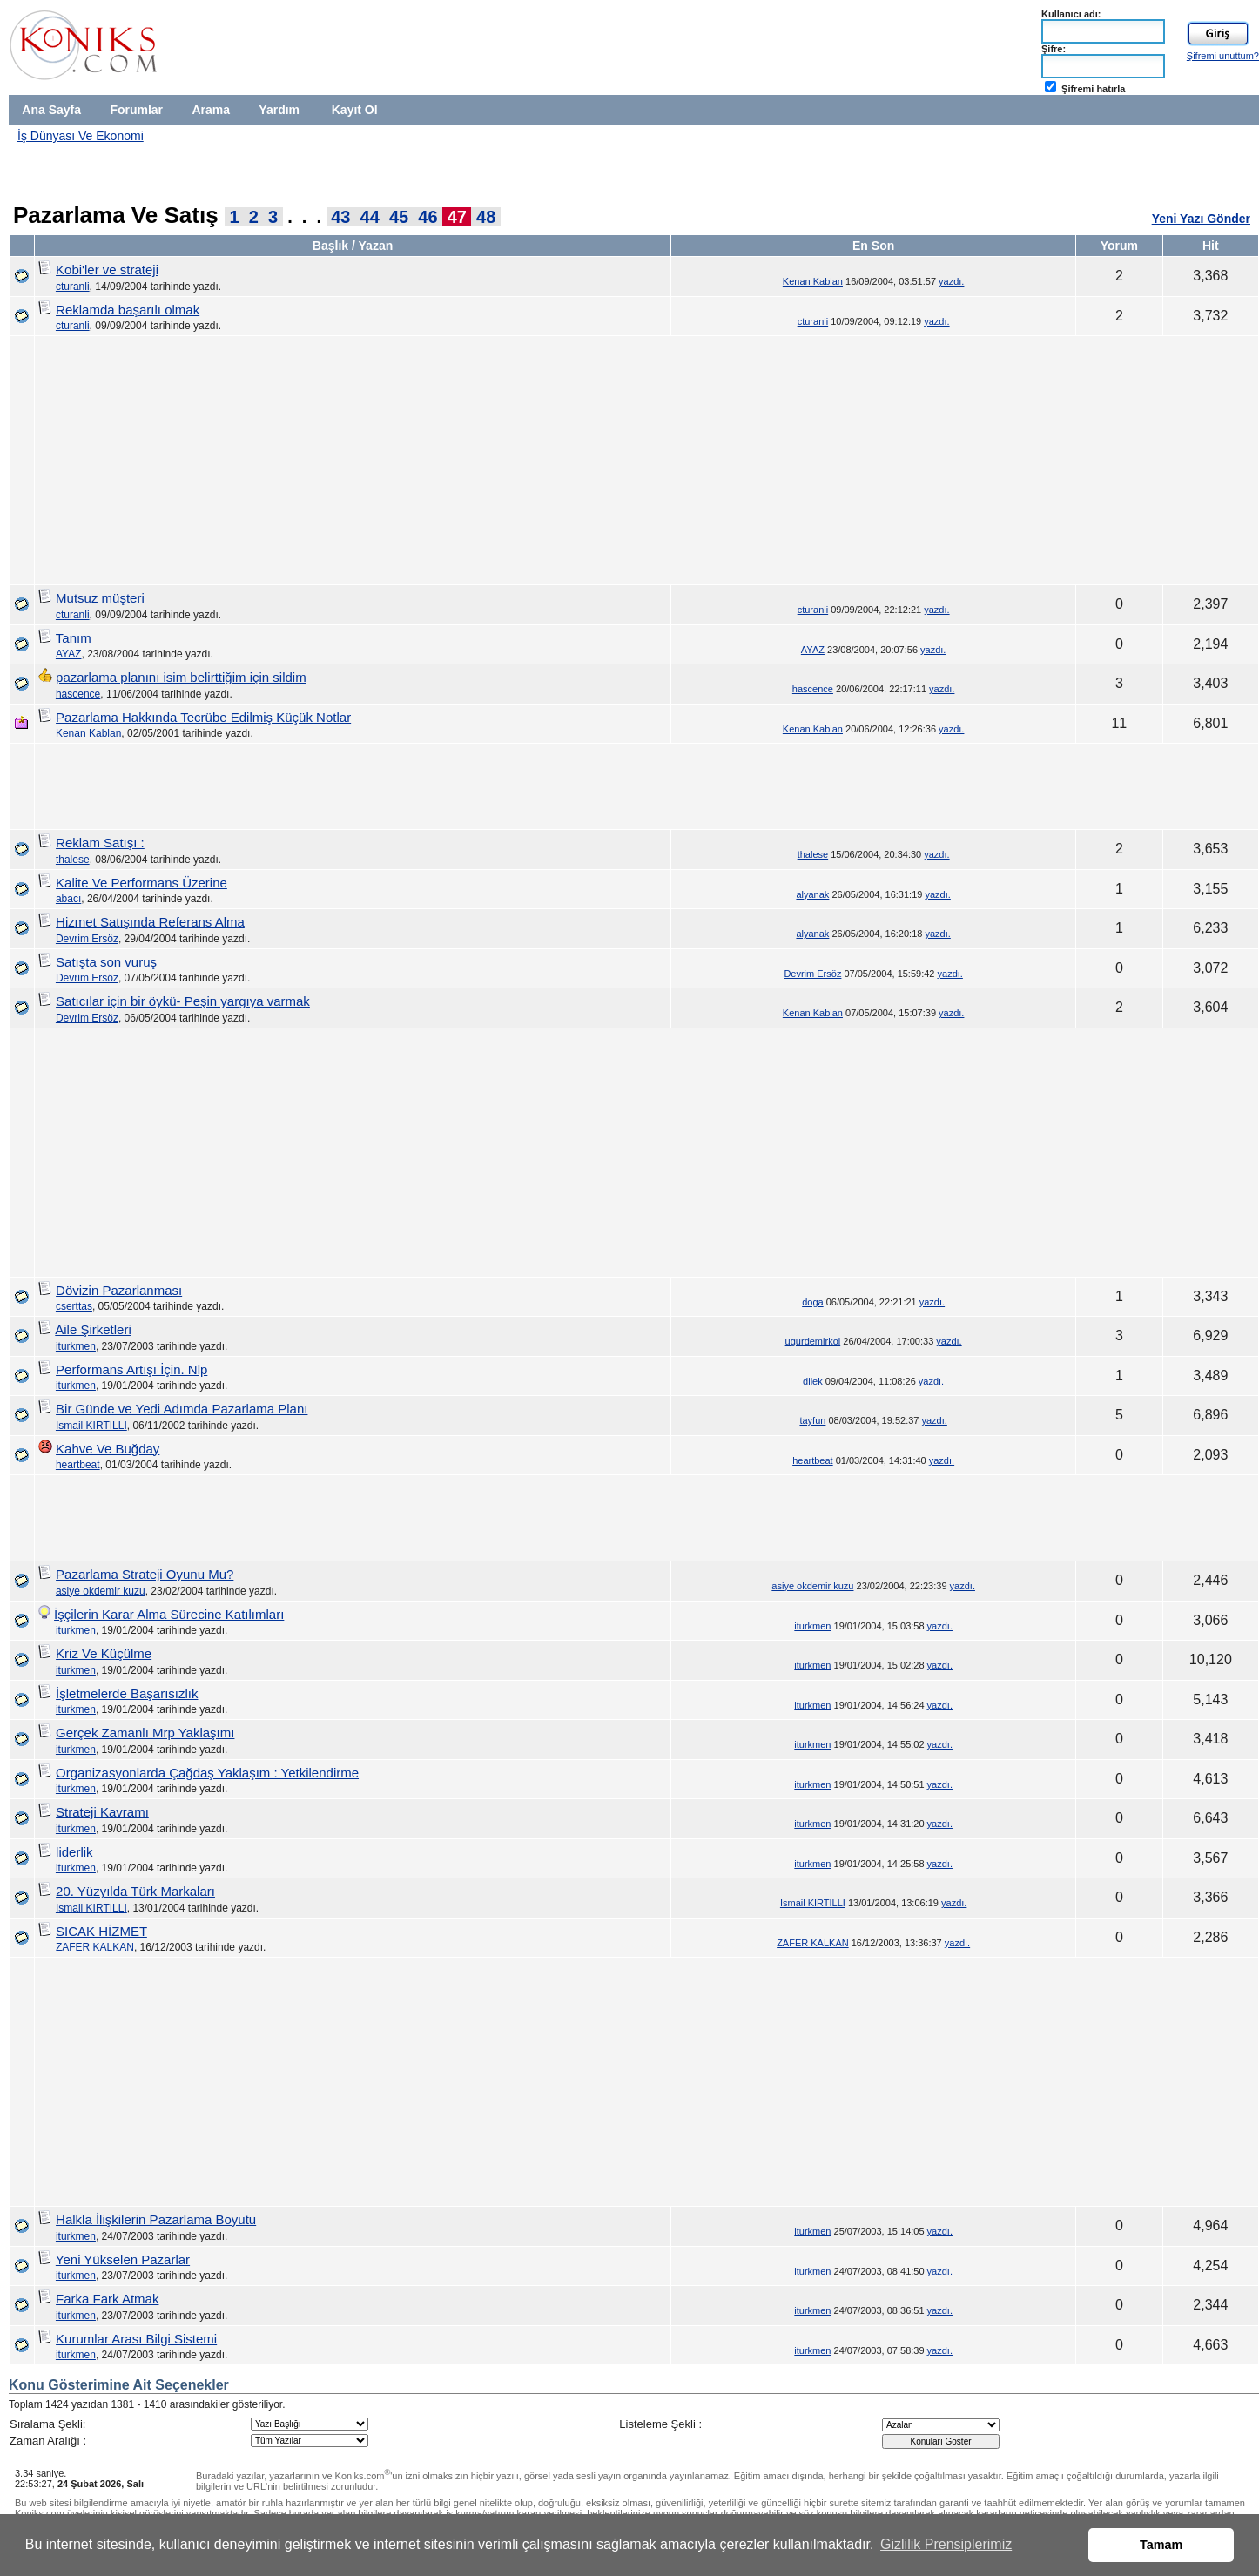  What do you see at coordinates (951, 281) in the screenshot?
I see `yazdı.` at bounding box center [951, 281].